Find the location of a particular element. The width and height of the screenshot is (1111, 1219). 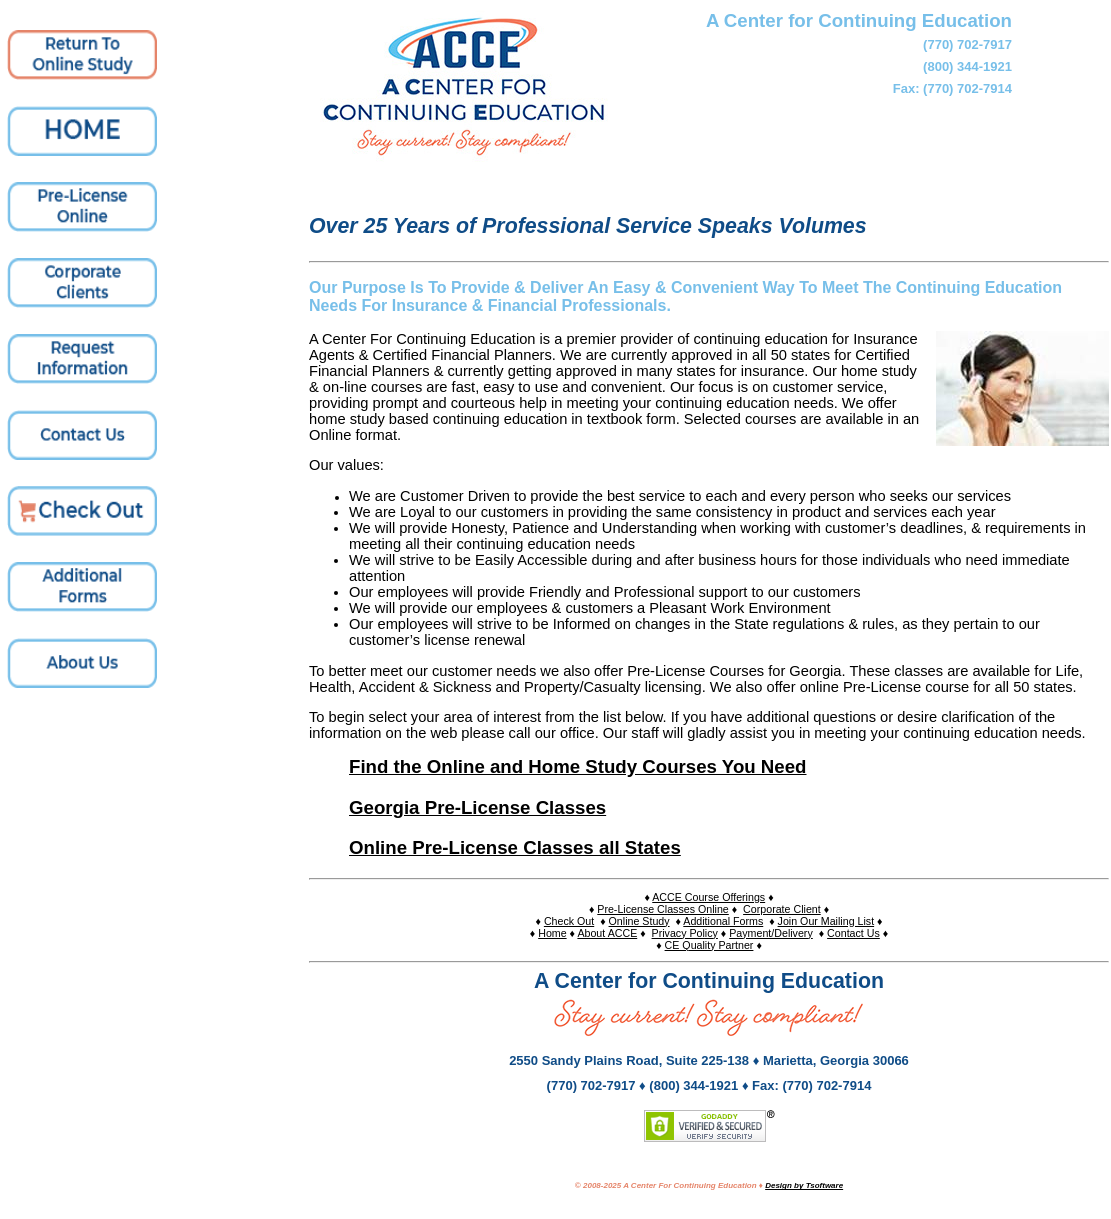

Privacy Policy is located at coordinates (685, 933).